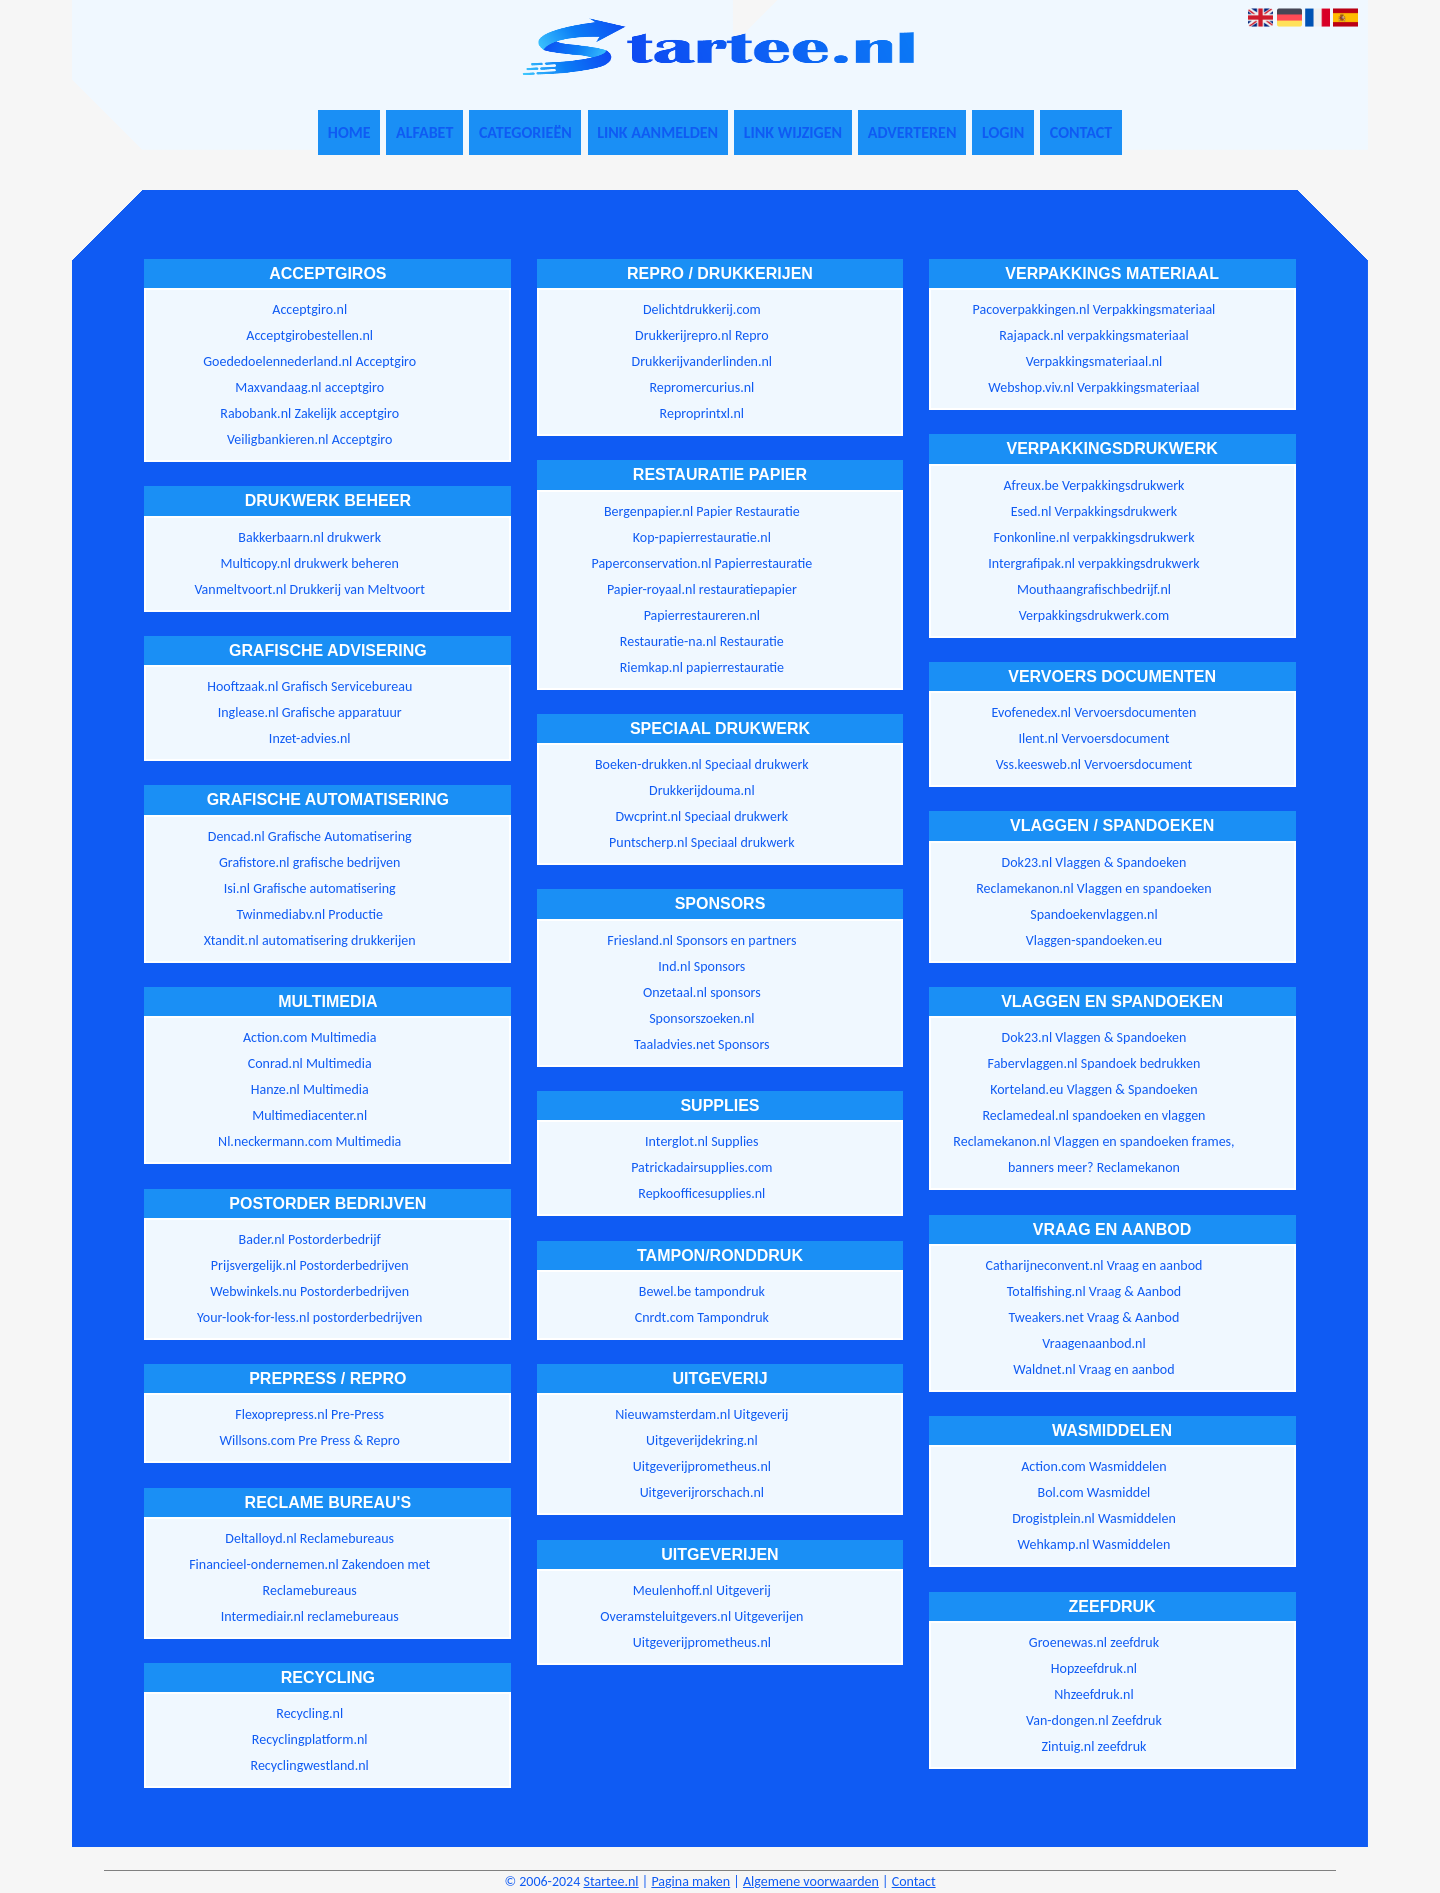 The height and width of the screenshot is (1893, 1440). Describe the element at coordinates (1093, 335) in the screenshot. I see `Rajapack.nl verpakkingsmateriaal` at that location.